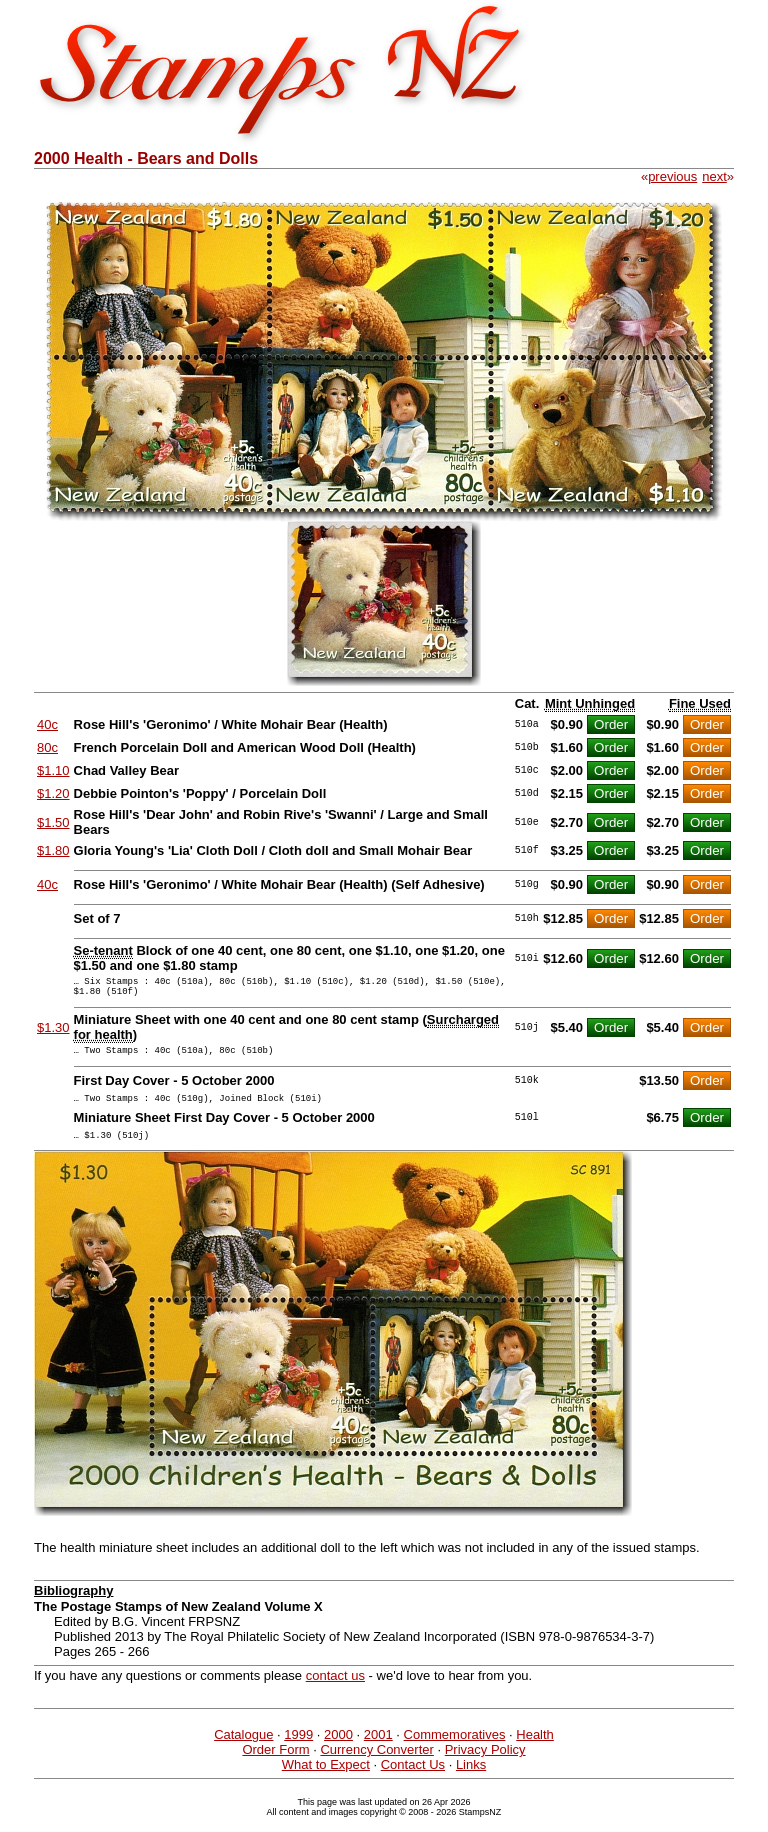 The width and height of the screenshot is (768, 1832). I want to click on $1.50, so click(53, 822).